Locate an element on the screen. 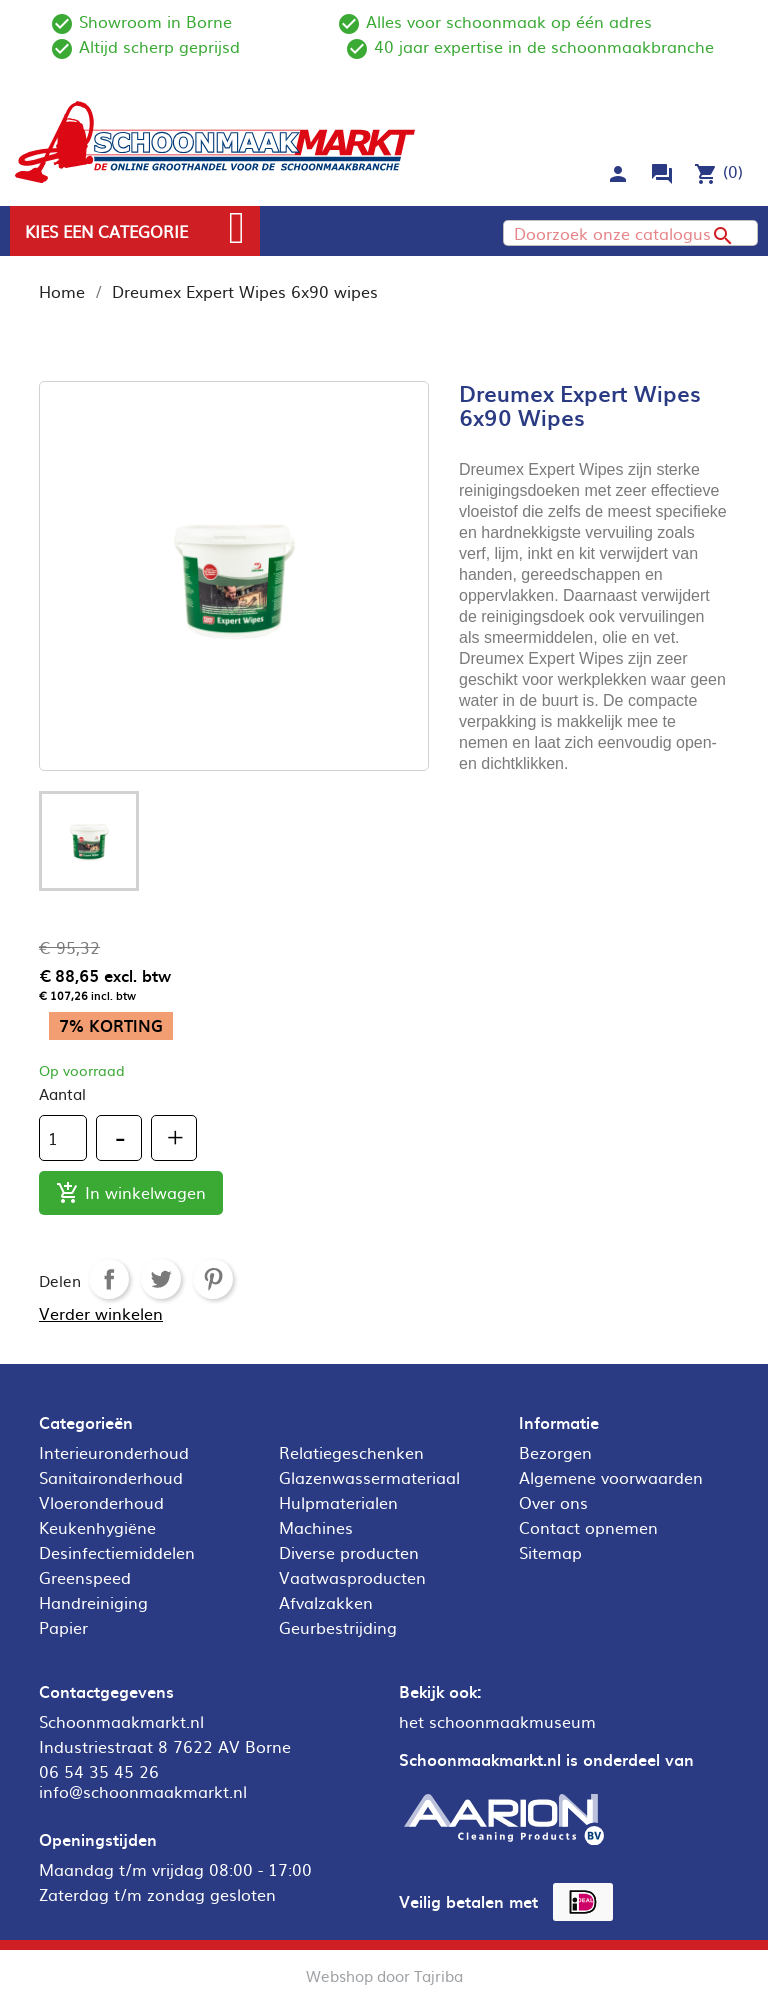  Geurbestrijding is located at coordinates (338, 1627).